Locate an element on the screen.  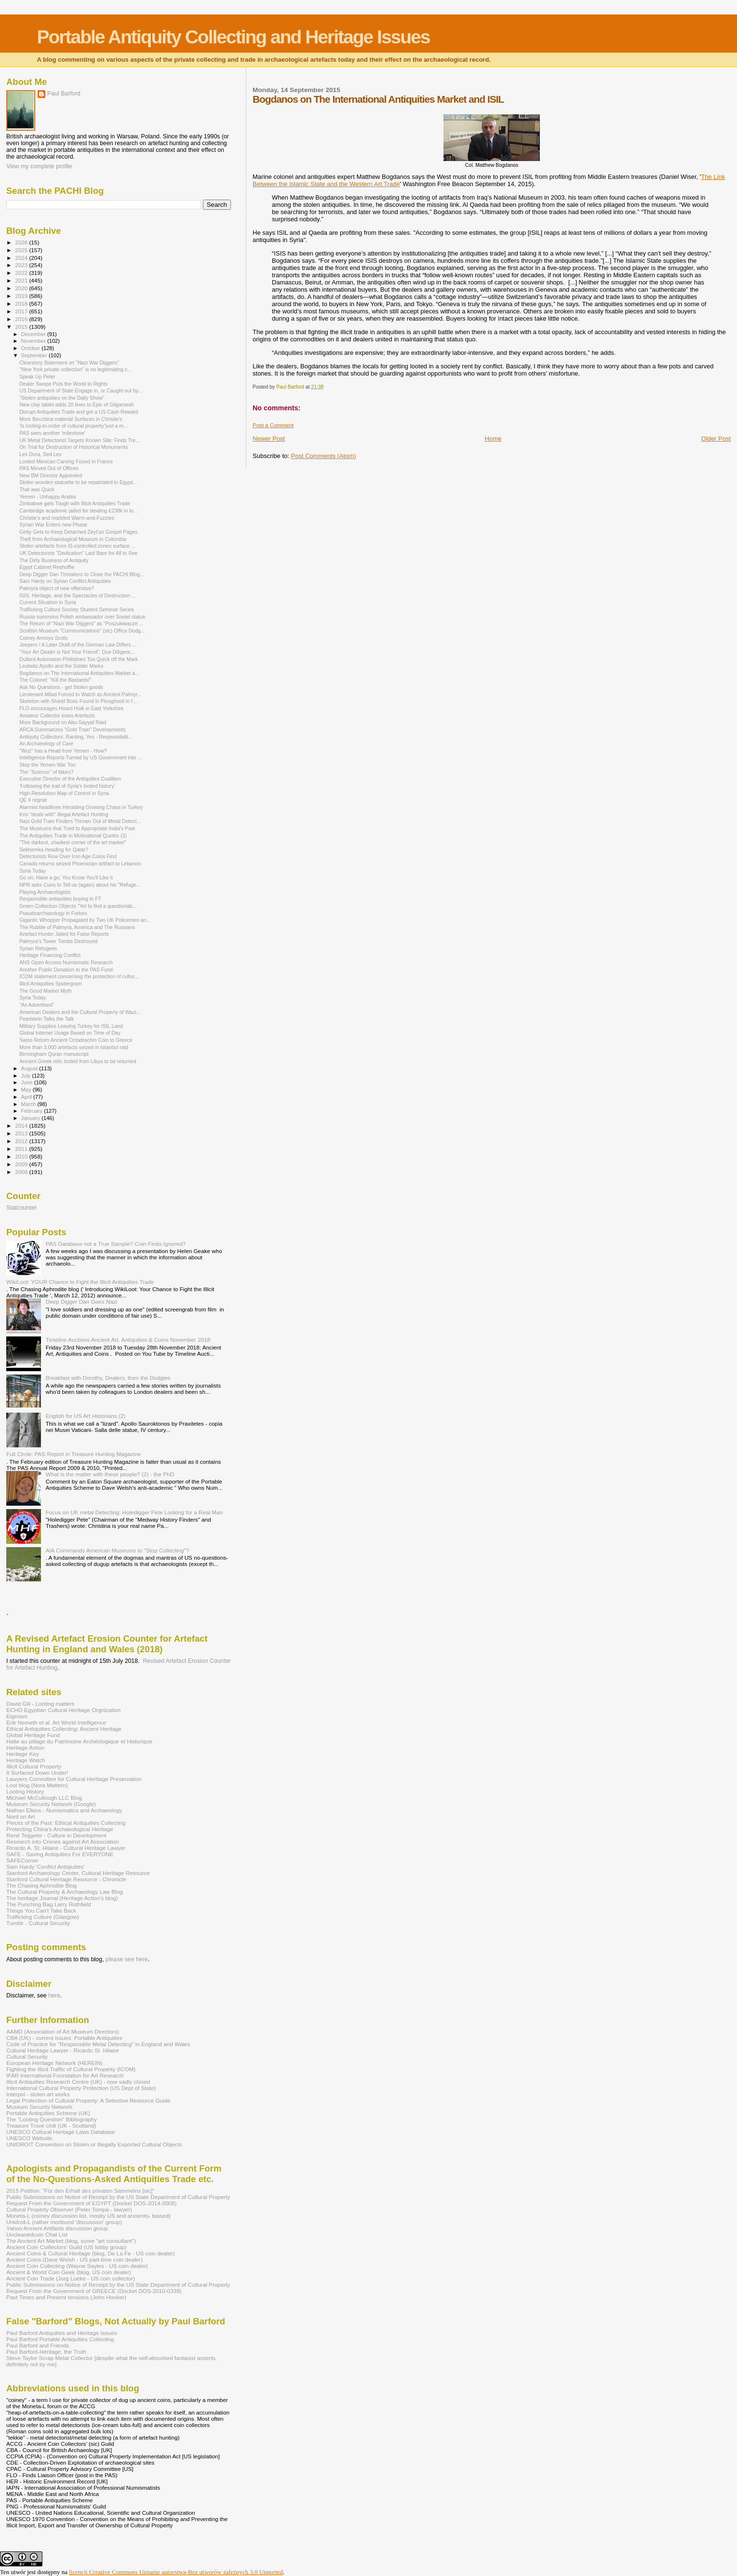
Another Public Donation to the PAS Fund is located at coordinates (66, 969).